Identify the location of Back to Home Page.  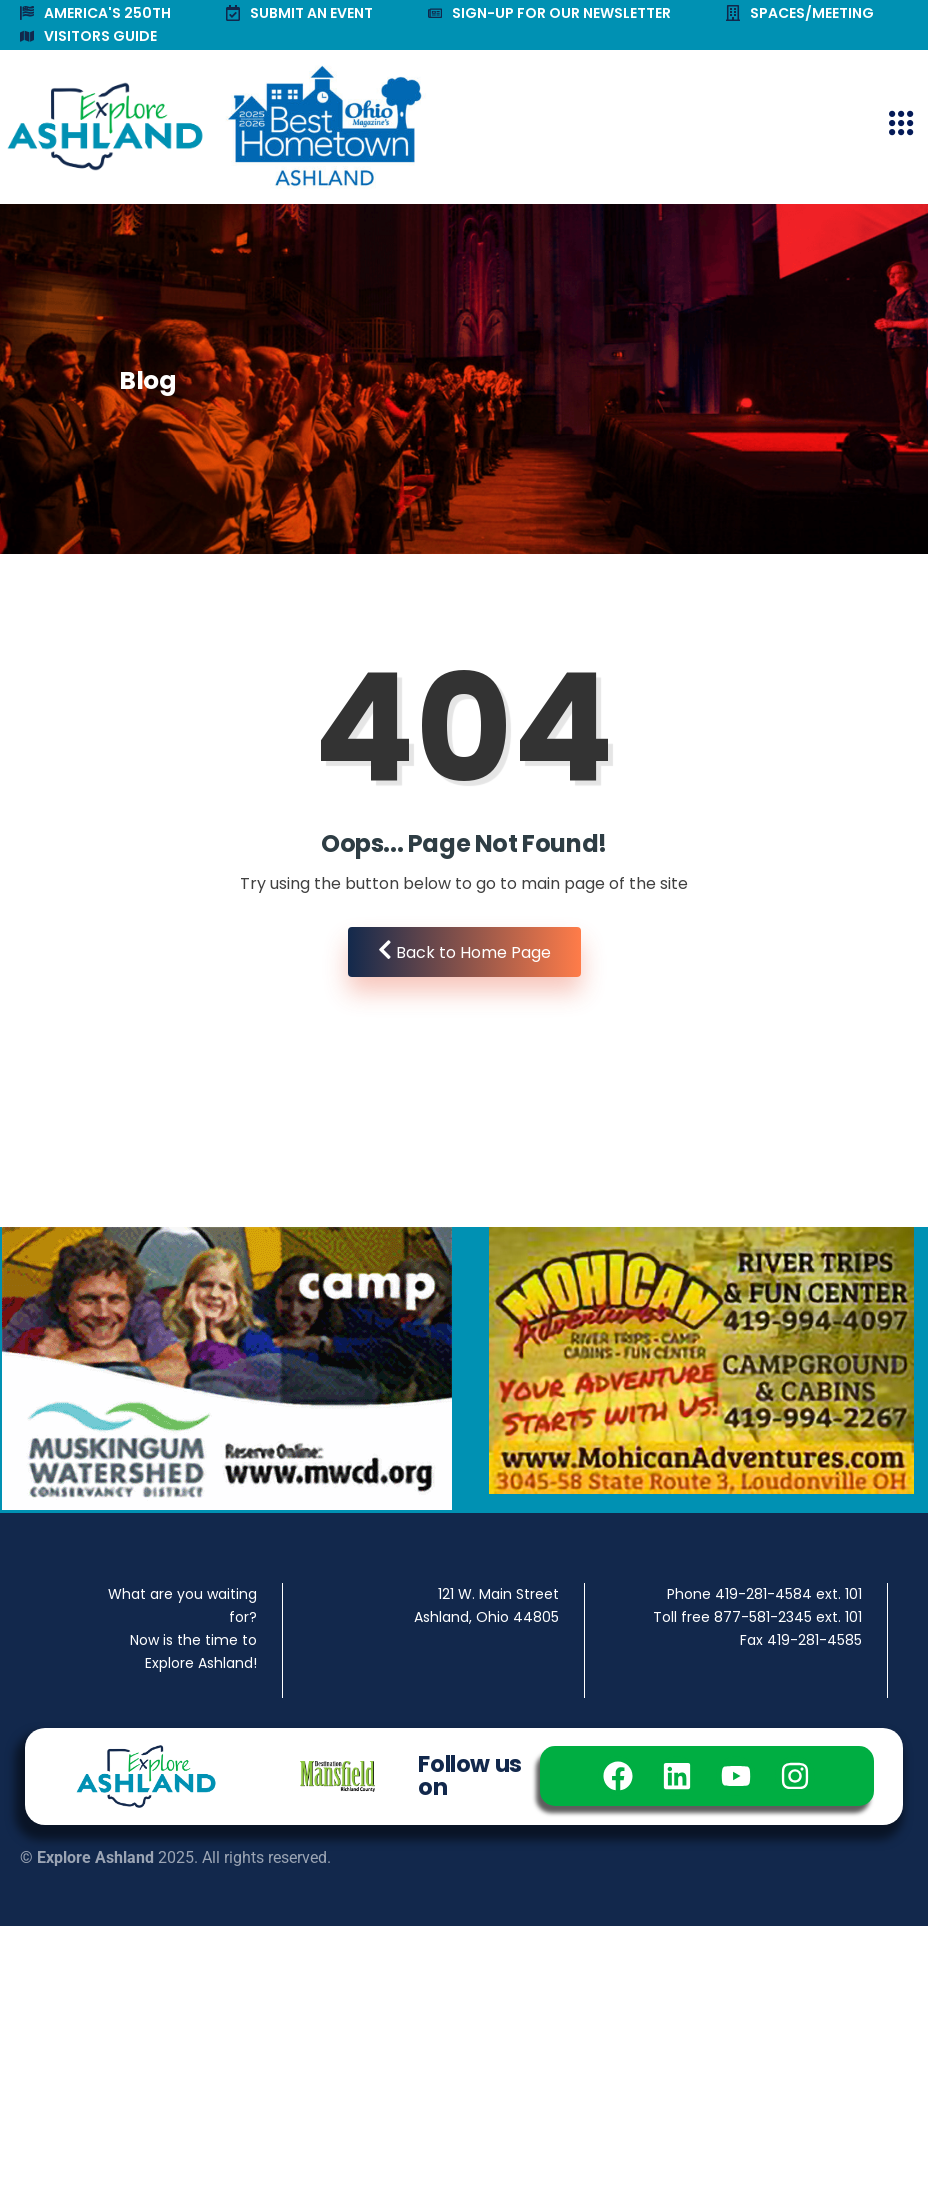
(464, 951).